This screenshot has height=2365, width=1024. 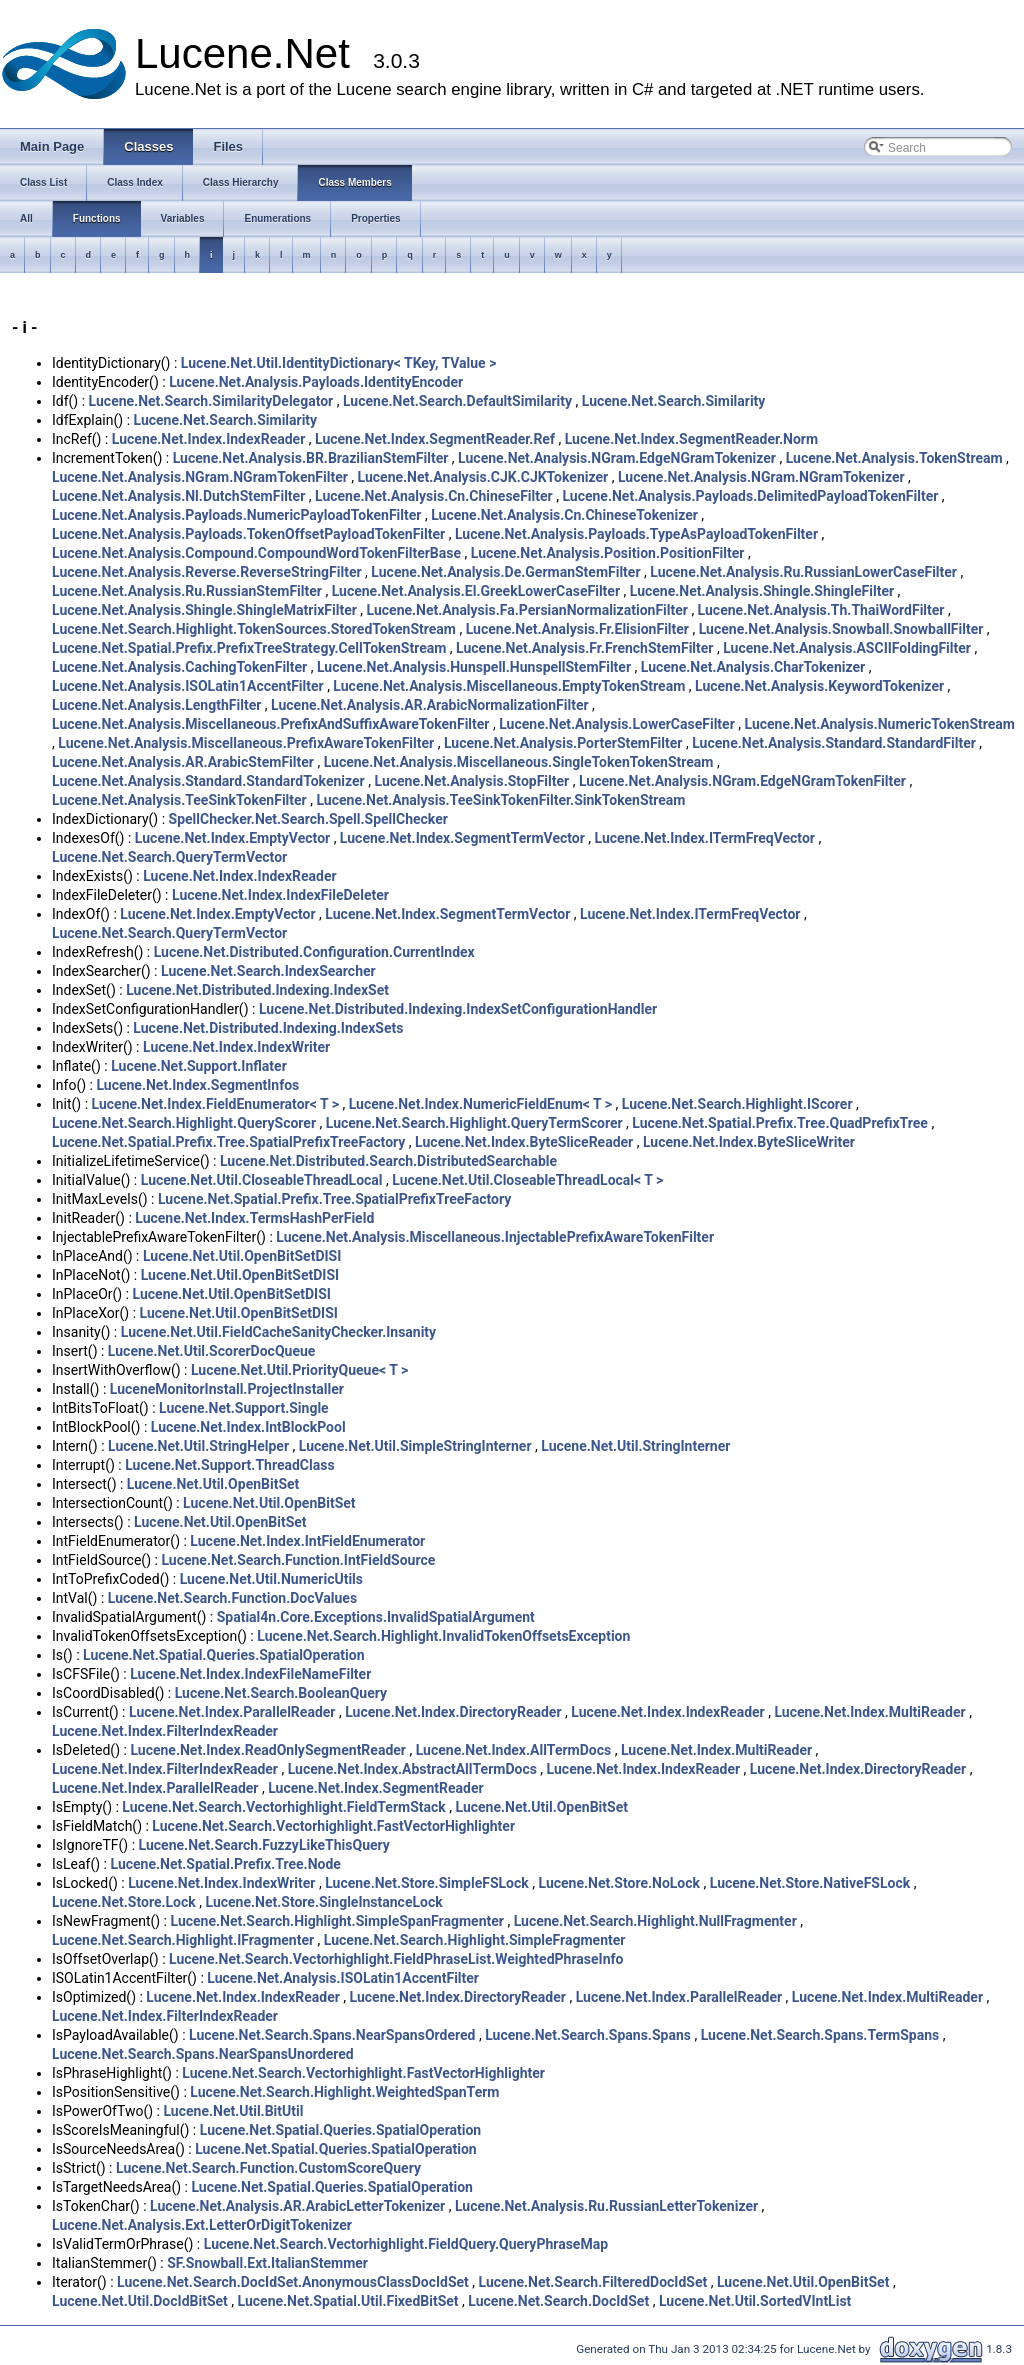 I want to click on Lucene.Net.Index.IndexFileNameFilter, so click(x=250, y=1674).